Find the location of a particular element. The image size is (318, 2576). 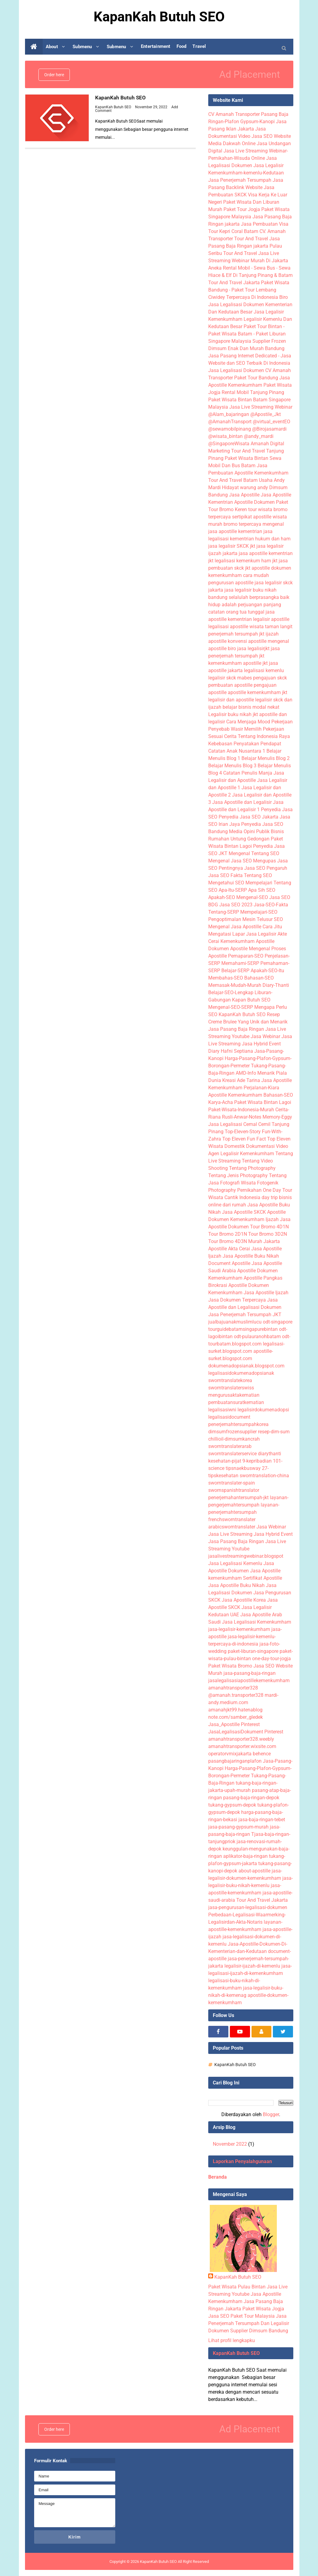

Jasa Legalisir Kemenkumham Legalisir Kemenlu Dan Kedutaan Besar is located at coordinates (250, 319).